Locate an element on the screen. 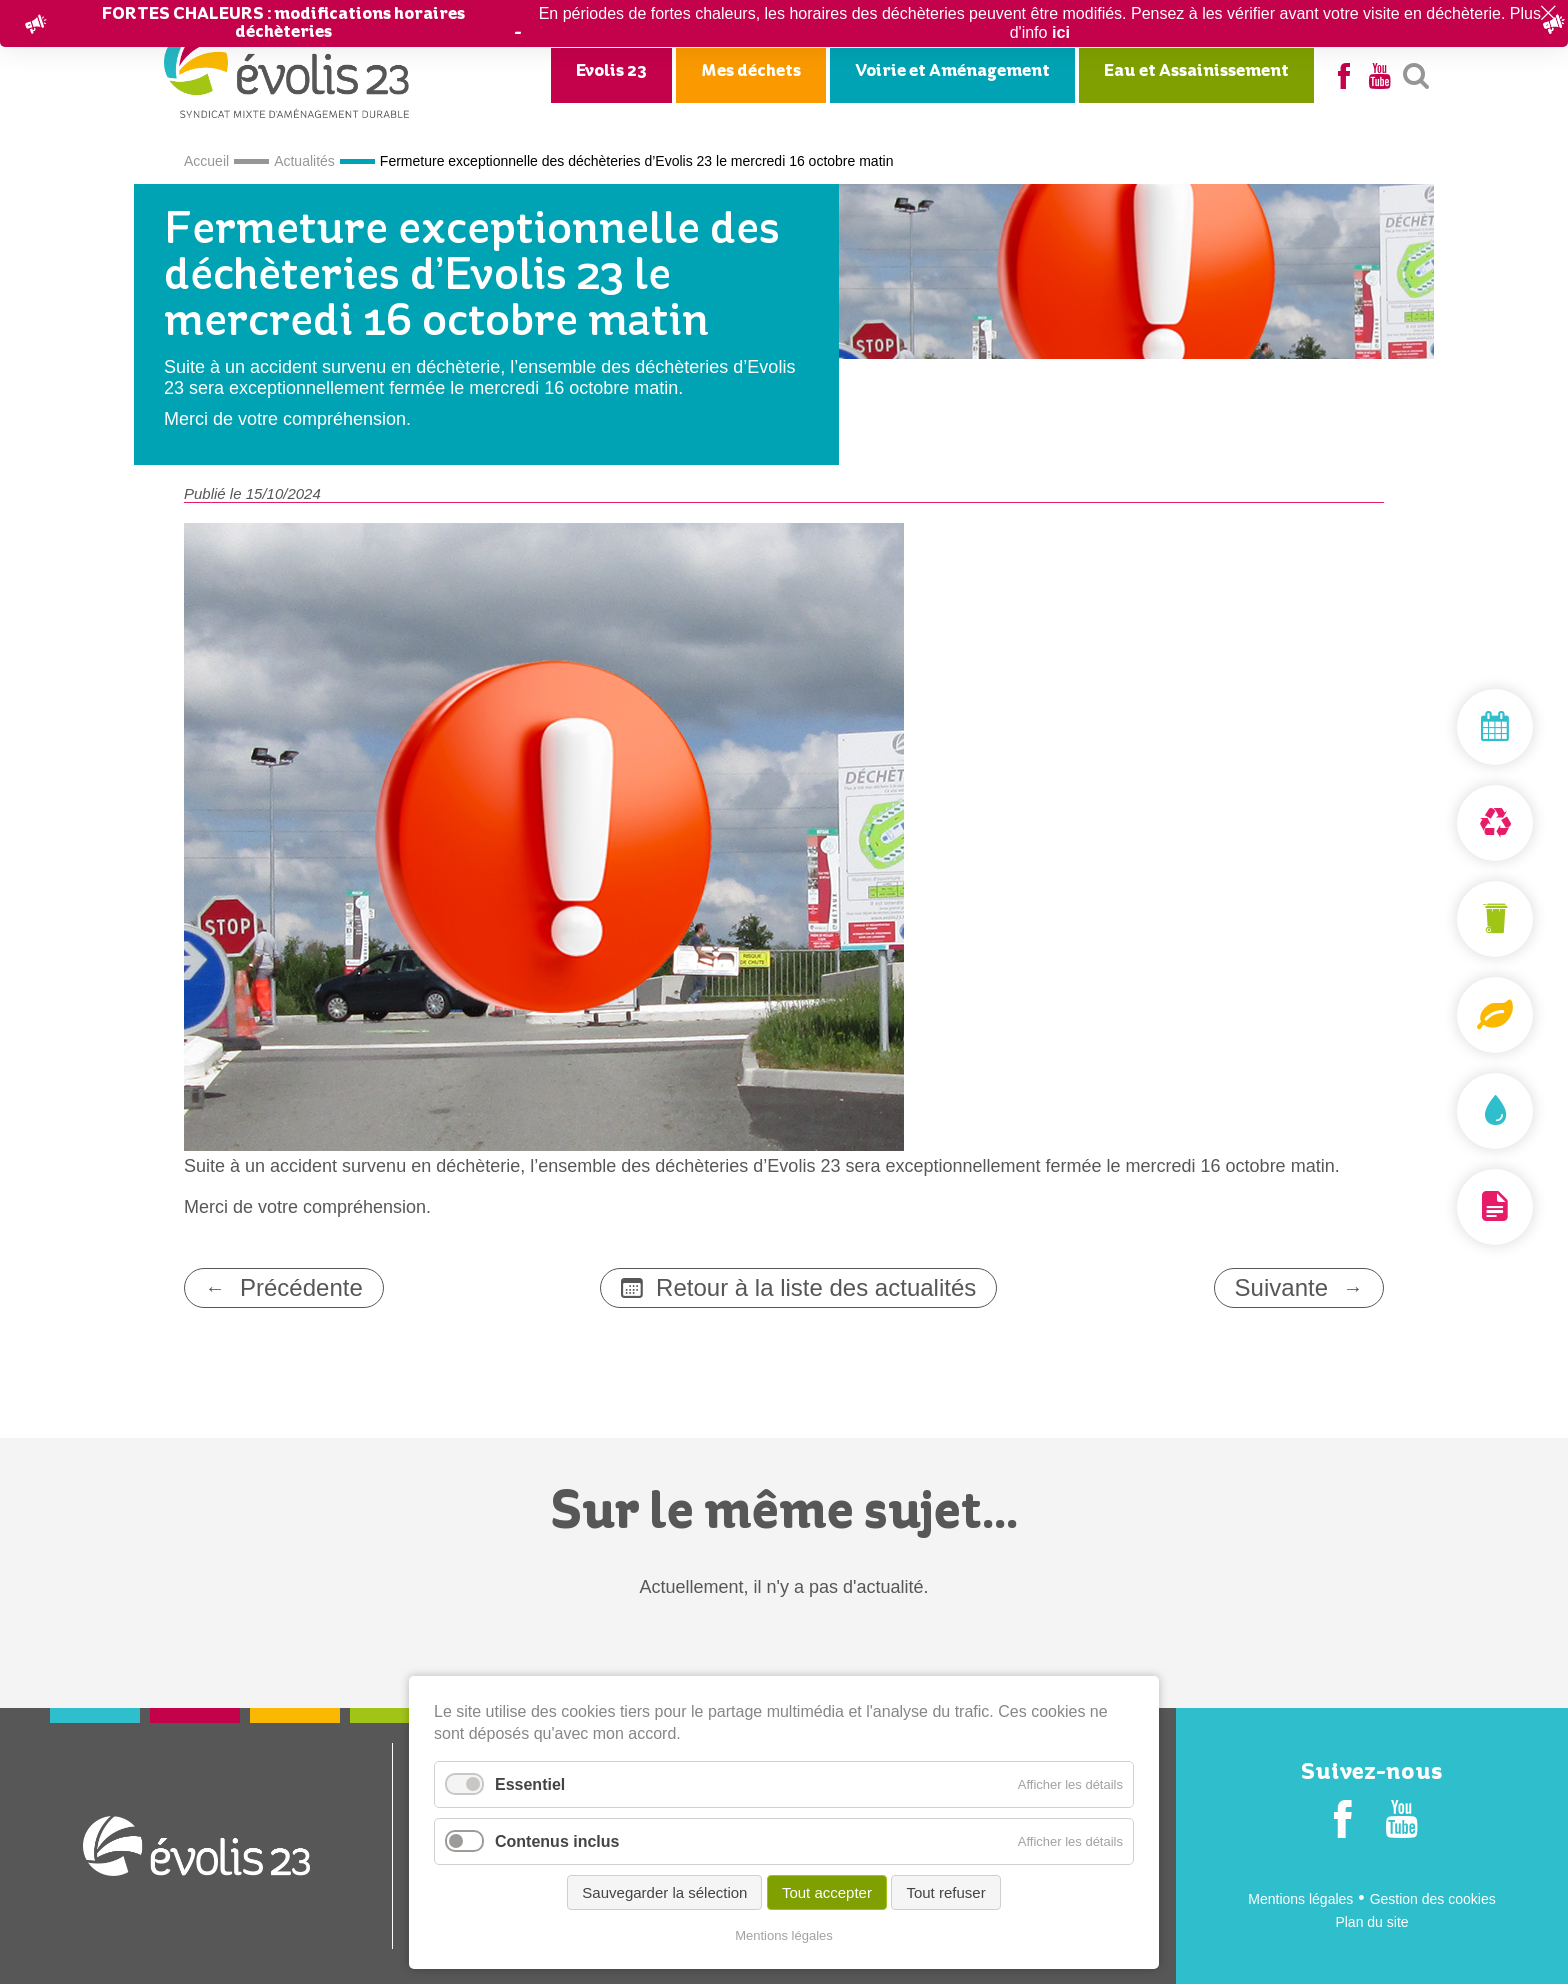 The image size is (1568, 1984). Déchèterie is located at coordinates (1448, 823).